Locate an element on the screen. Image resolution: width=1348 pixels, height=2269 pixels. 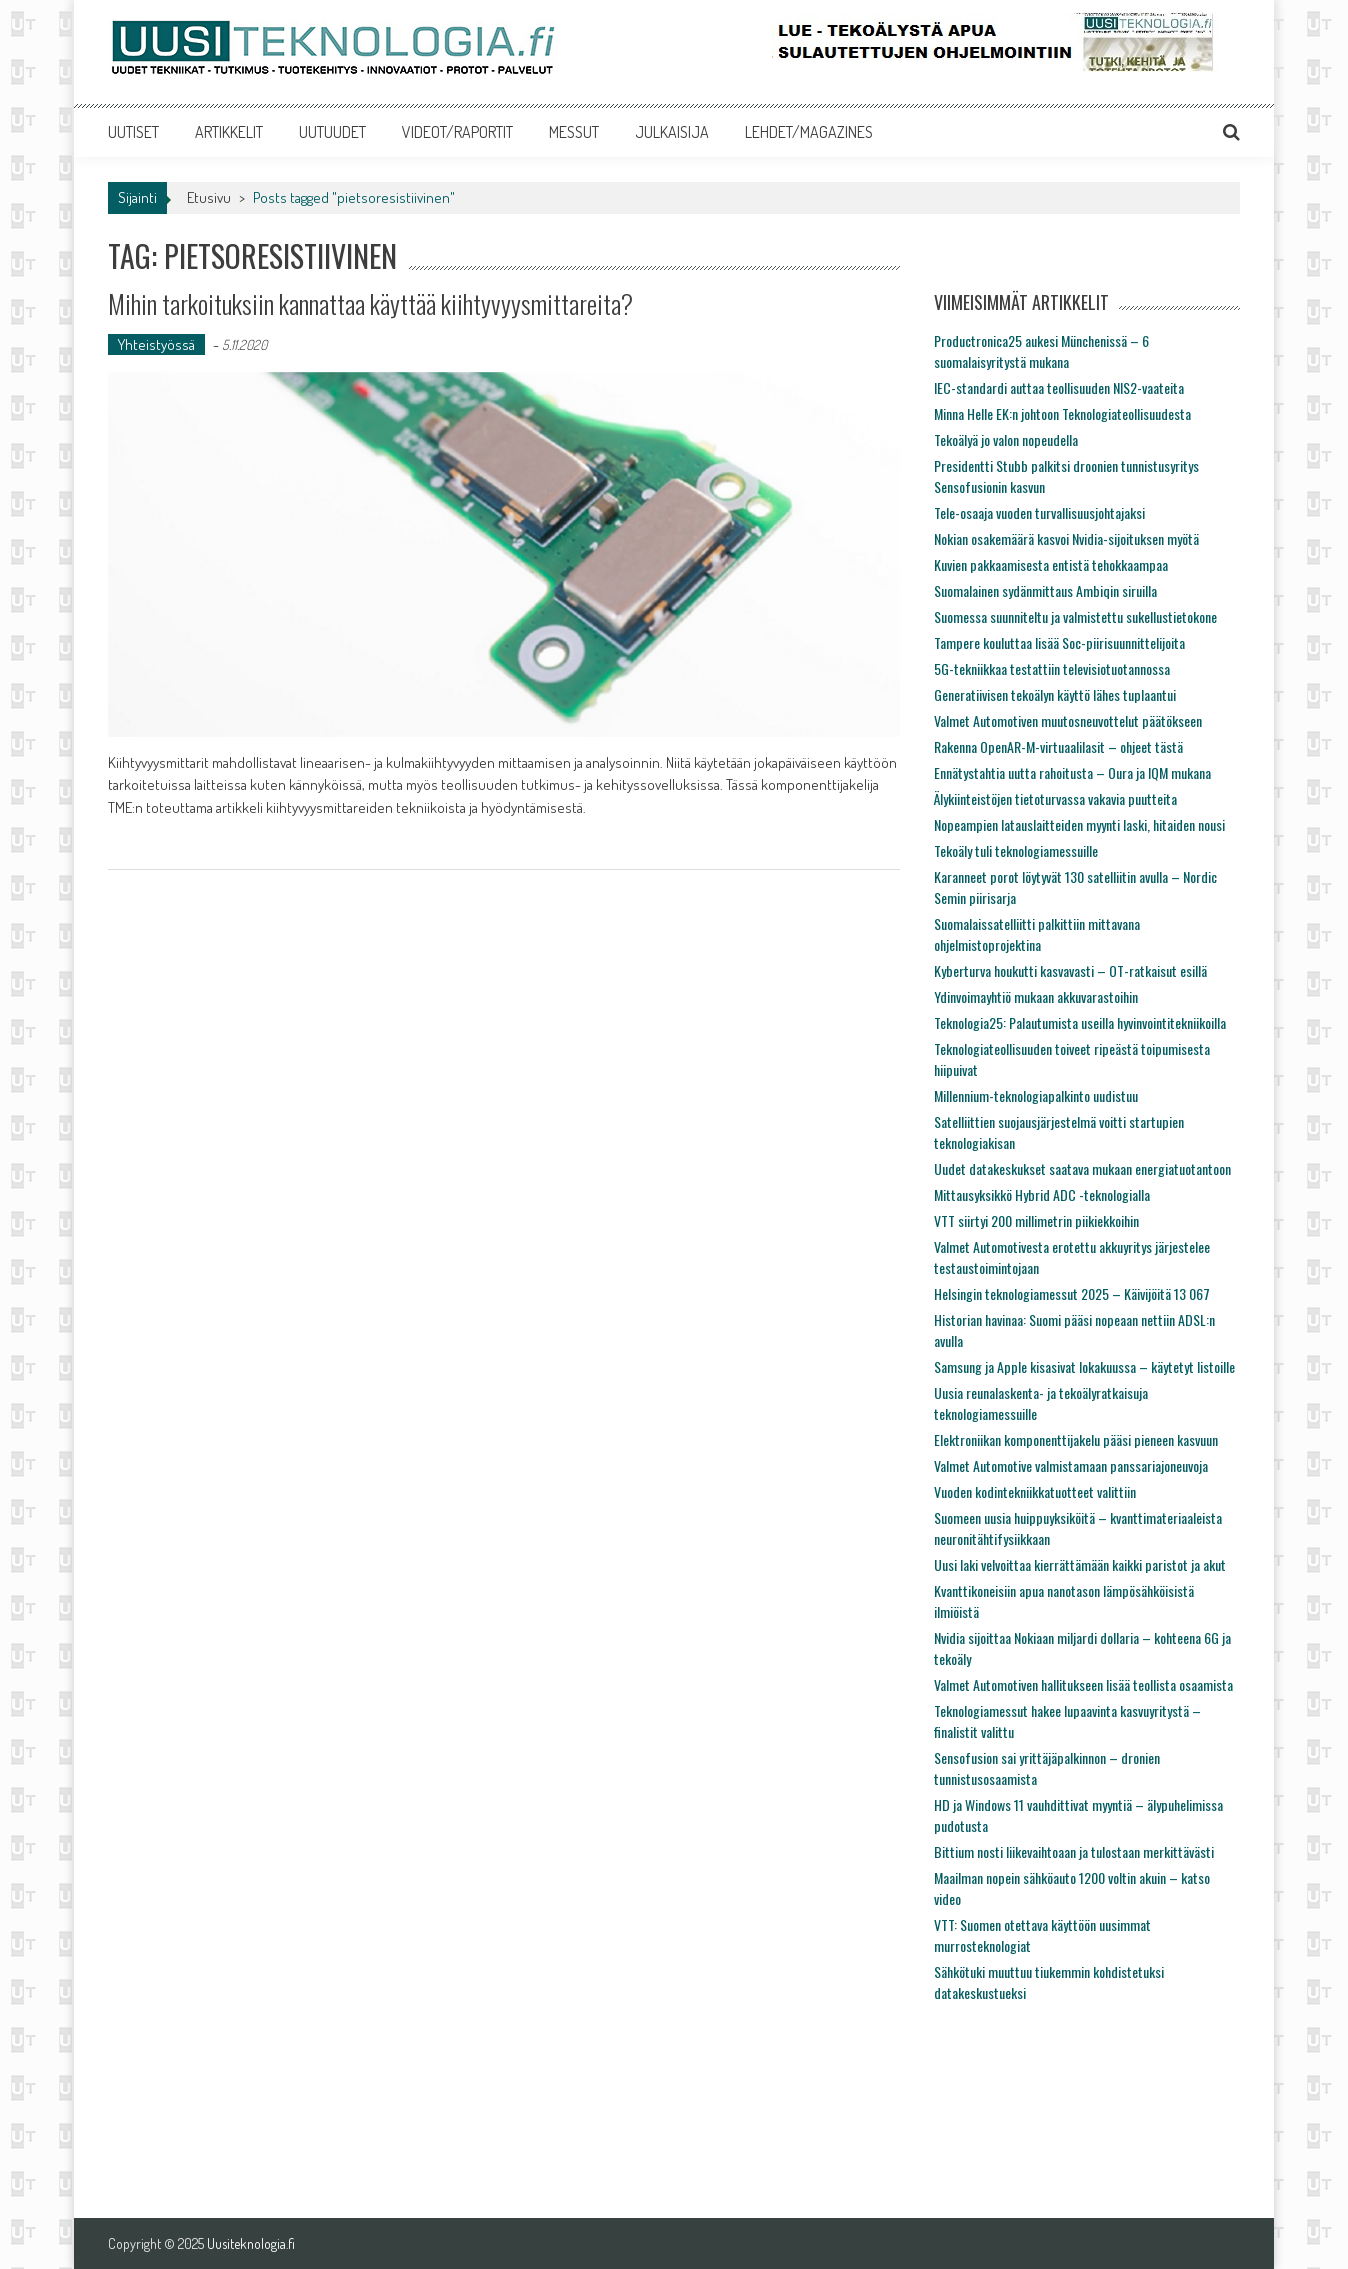
Vuoden kodintekniikkatuotteet valittiin is located at coordinates (1035, 1491).